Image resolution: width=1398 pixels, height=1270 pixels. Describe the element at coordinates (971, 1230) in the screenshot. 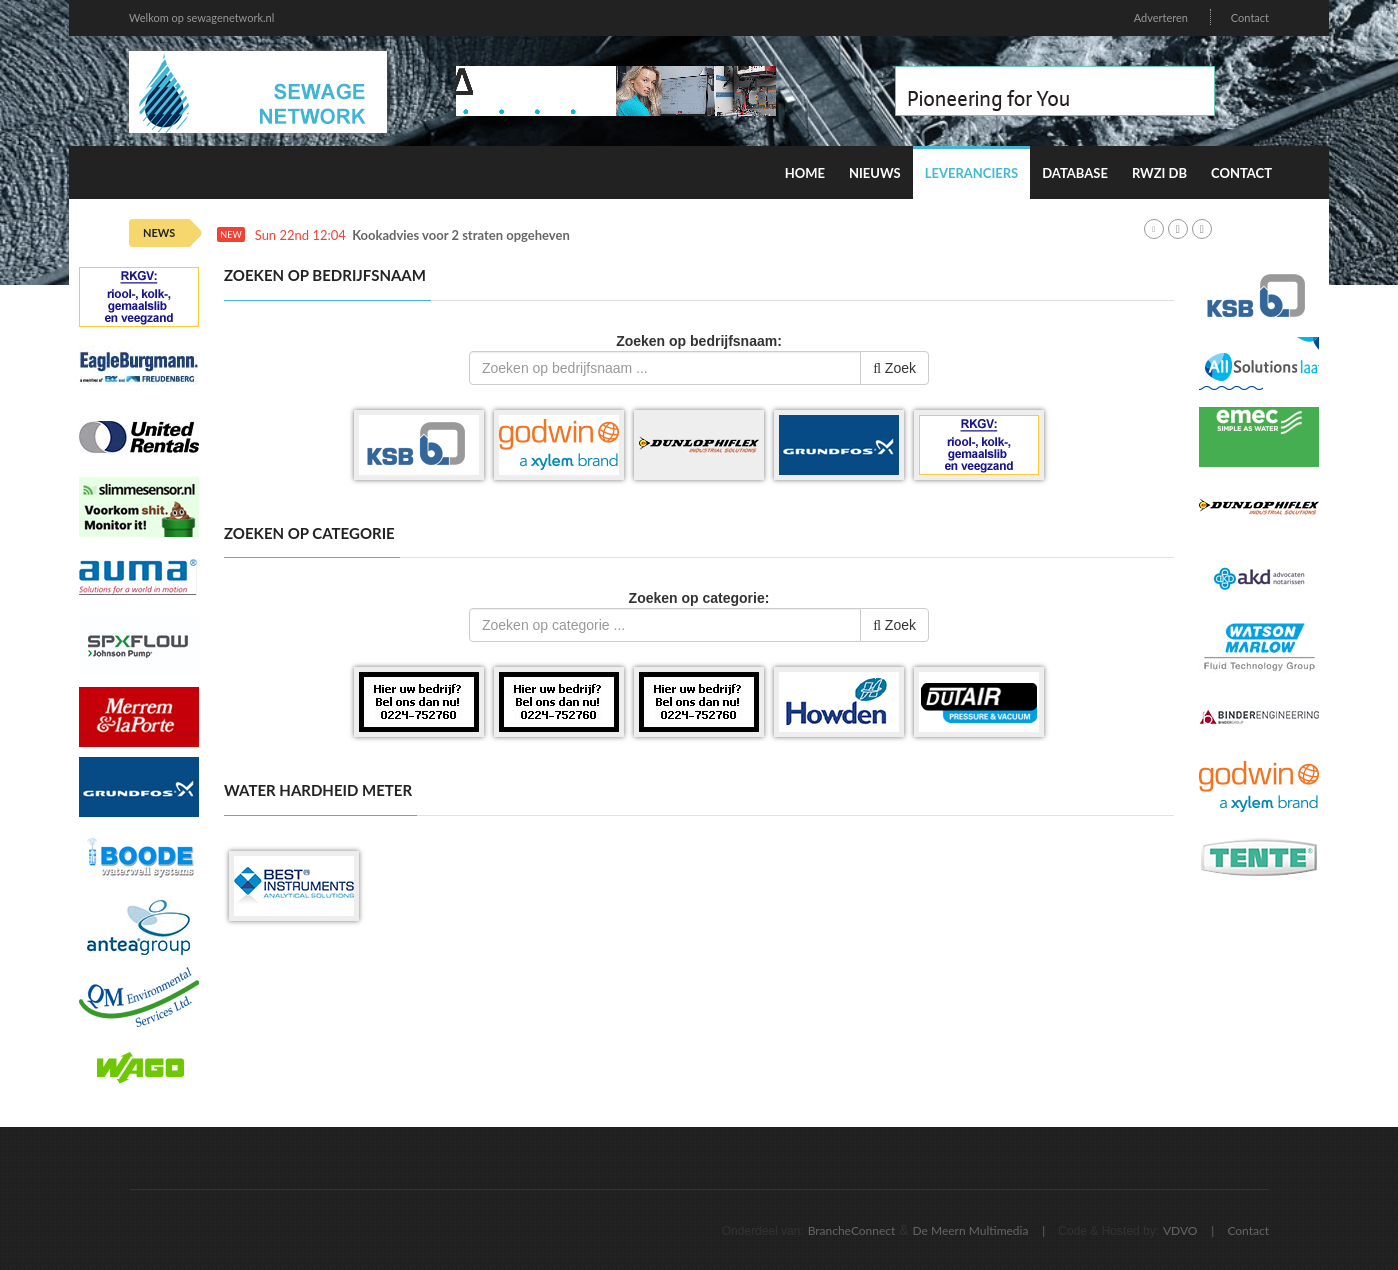

I see `De Meern Multimedia` at that location.